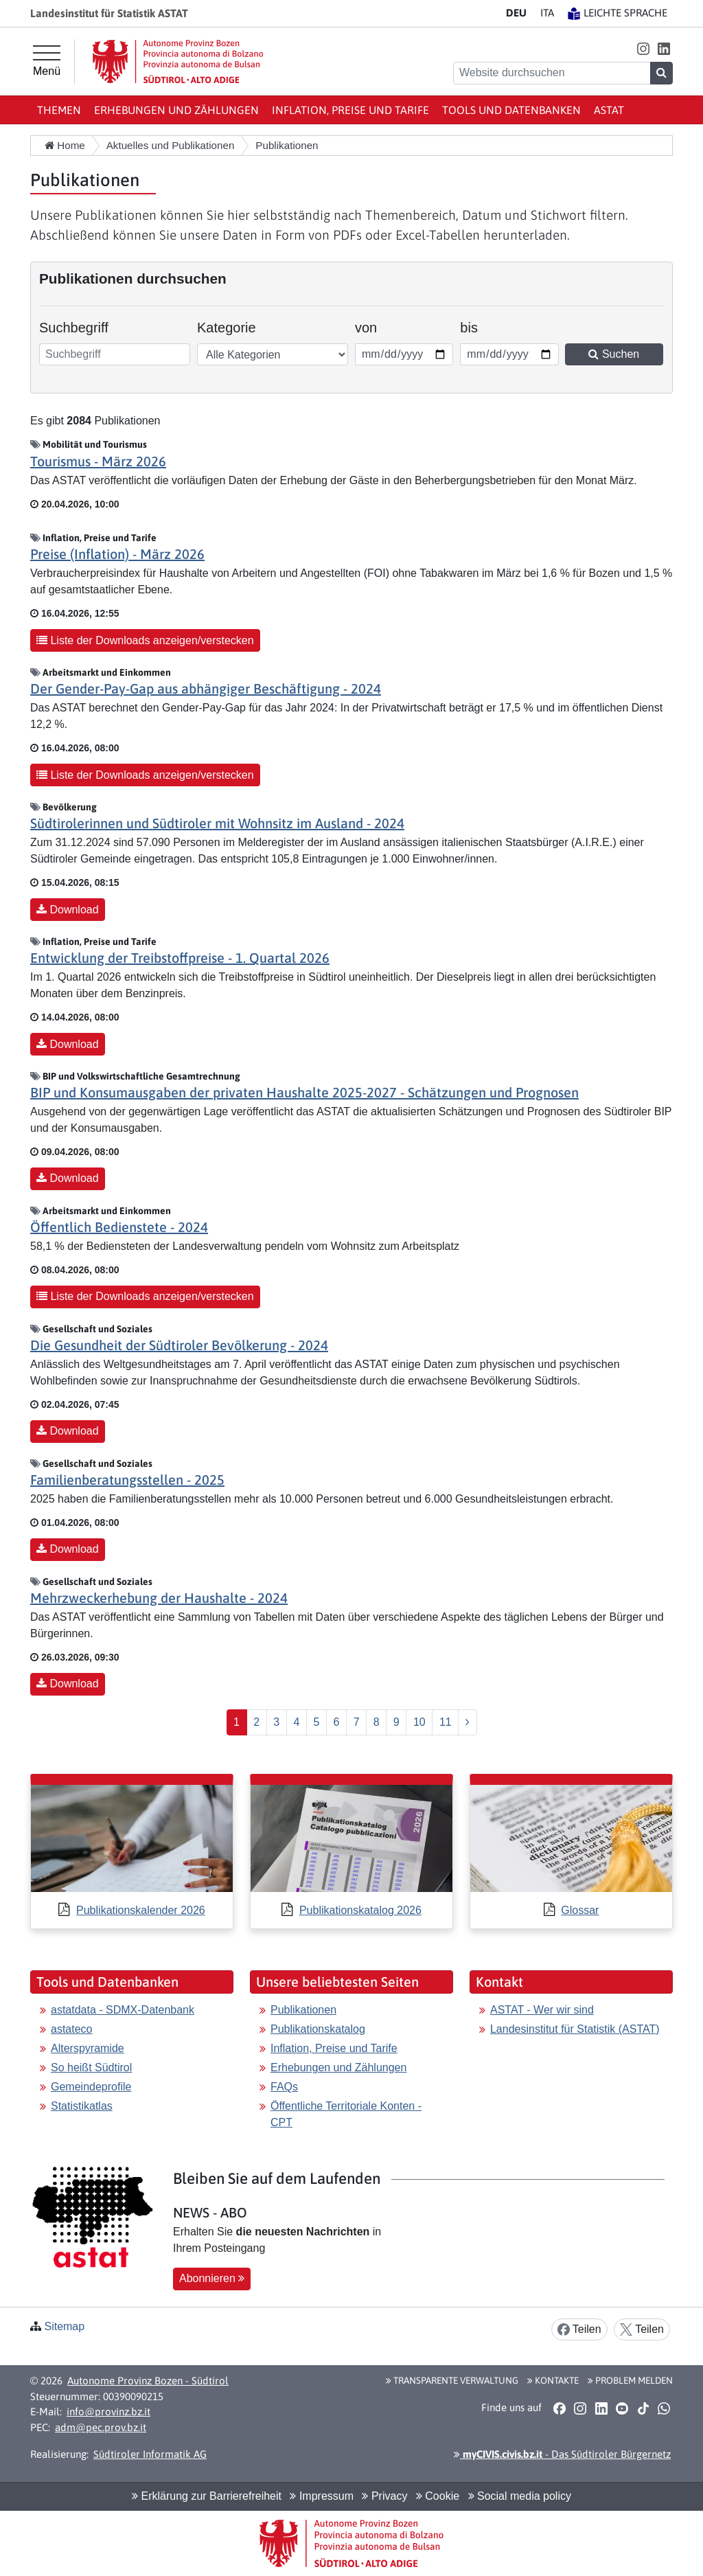 The width and height of the screenshot is (703, 2576). Describe the element at coordinates (91, 2087) in the screenshot. I see `Gemeindeprofile` at that location.